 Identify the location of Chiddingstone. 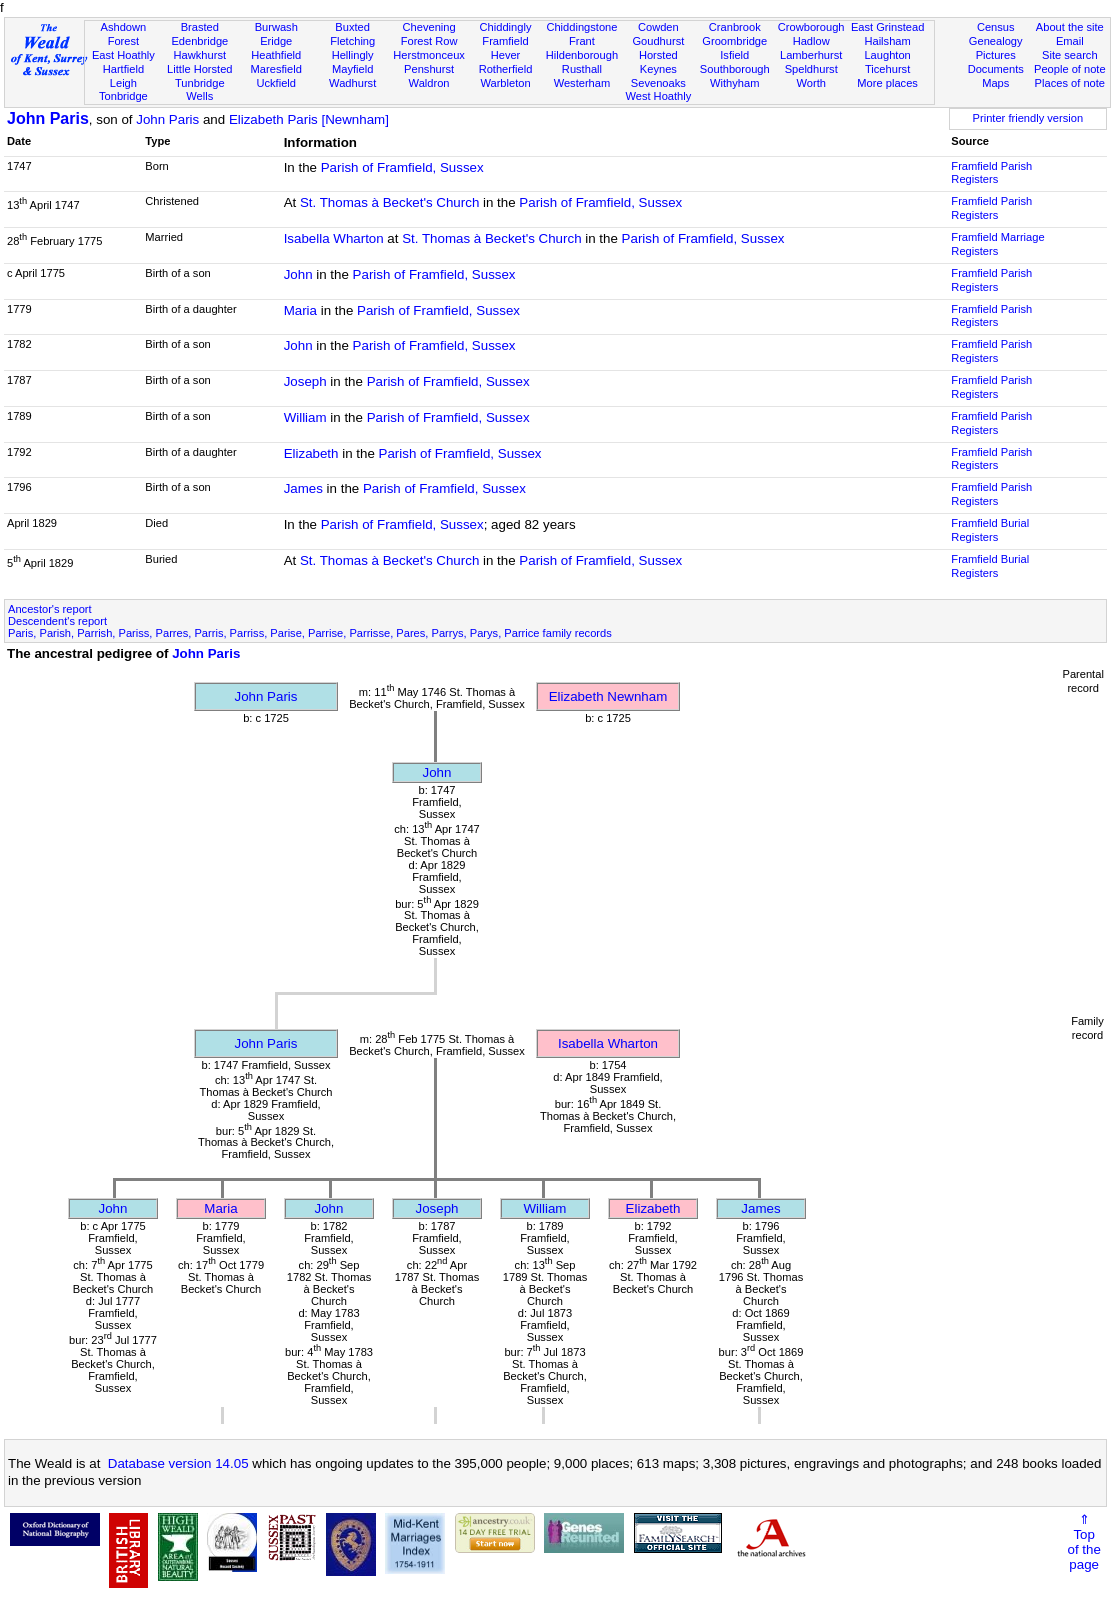
(581, 27).